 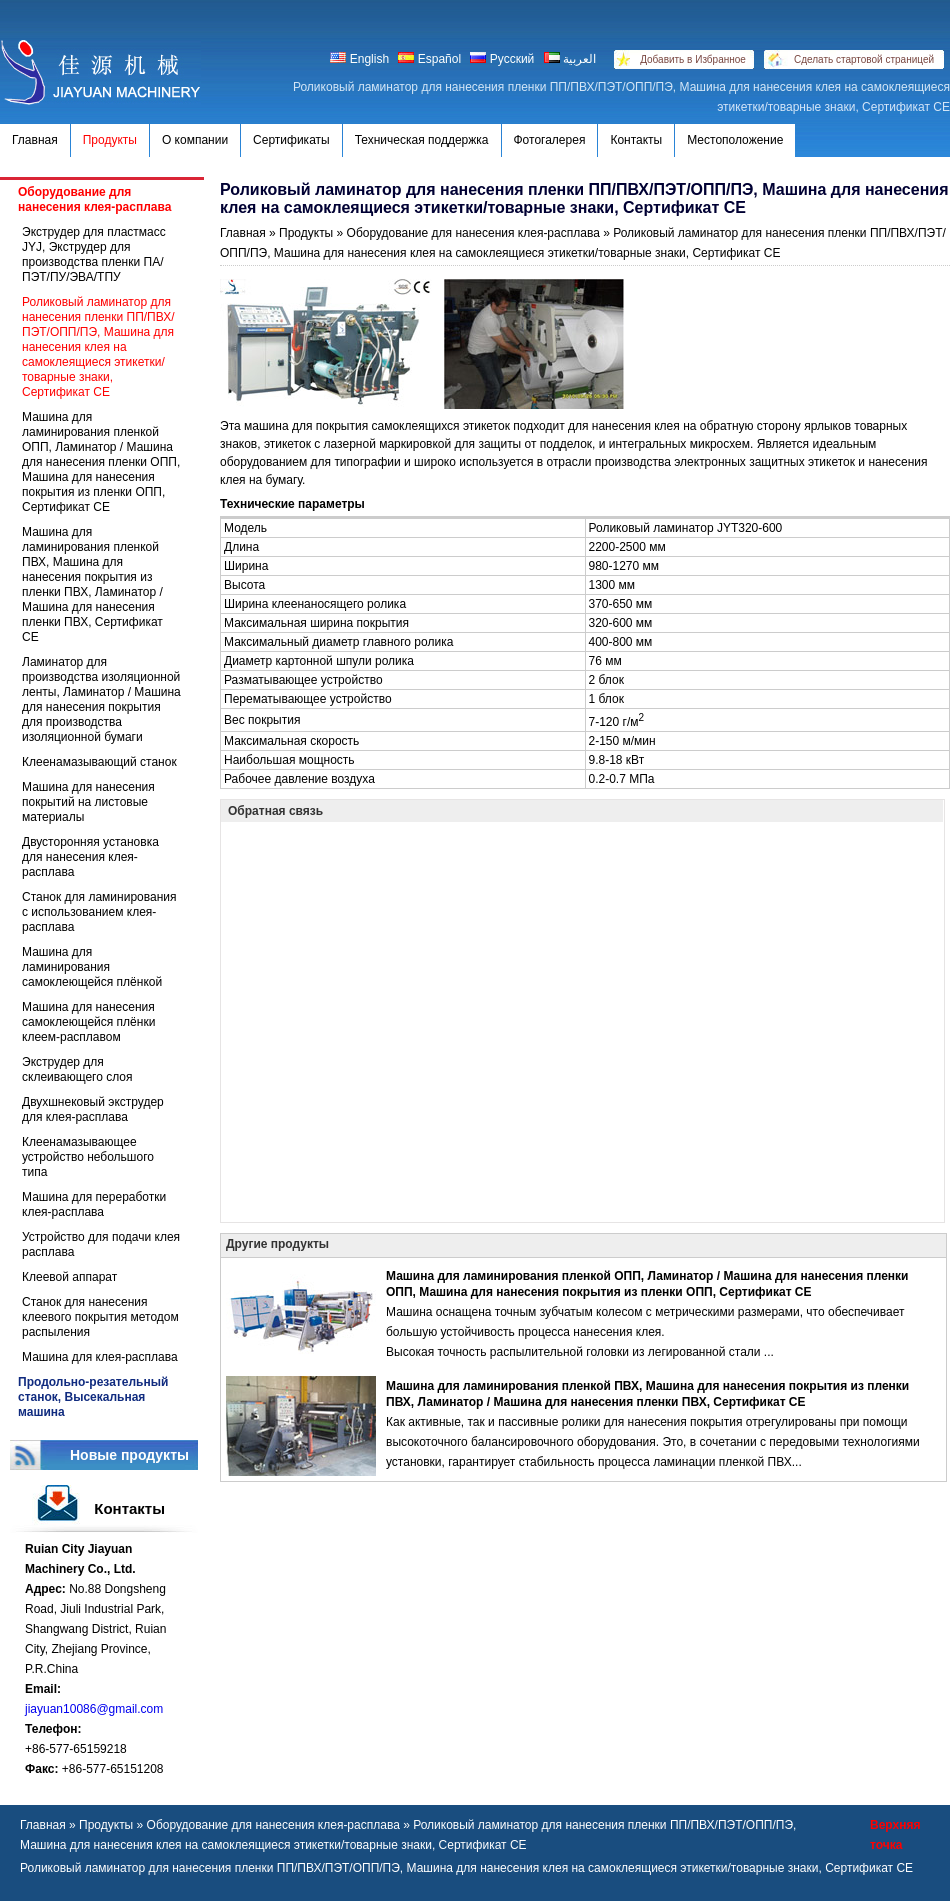 I want to click on Оборудование для нанесения клея-расплава, so click(x=94, y=199).